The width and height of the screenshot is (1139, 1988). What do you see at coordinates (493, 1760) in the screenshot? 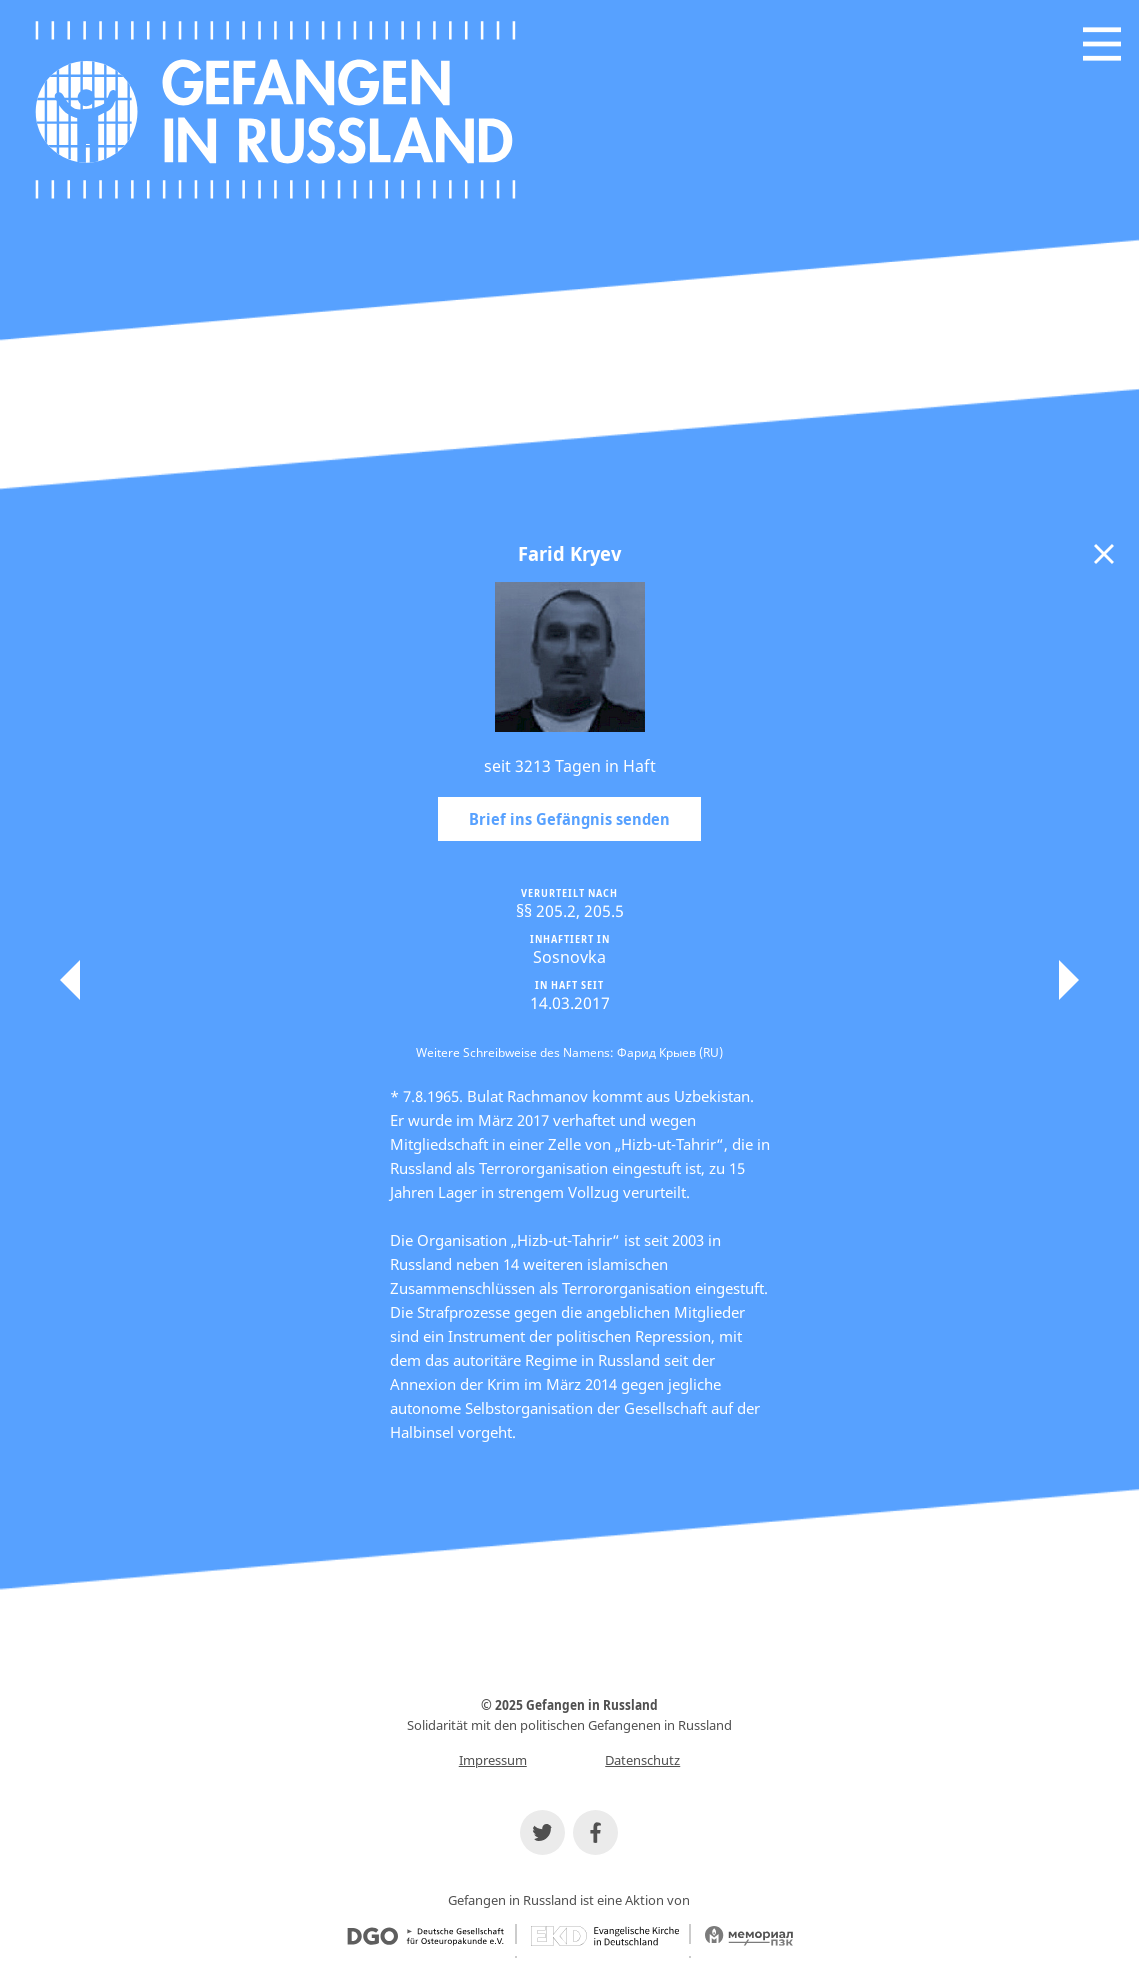
I see `Impressum` at bounding box center [493, 1760].